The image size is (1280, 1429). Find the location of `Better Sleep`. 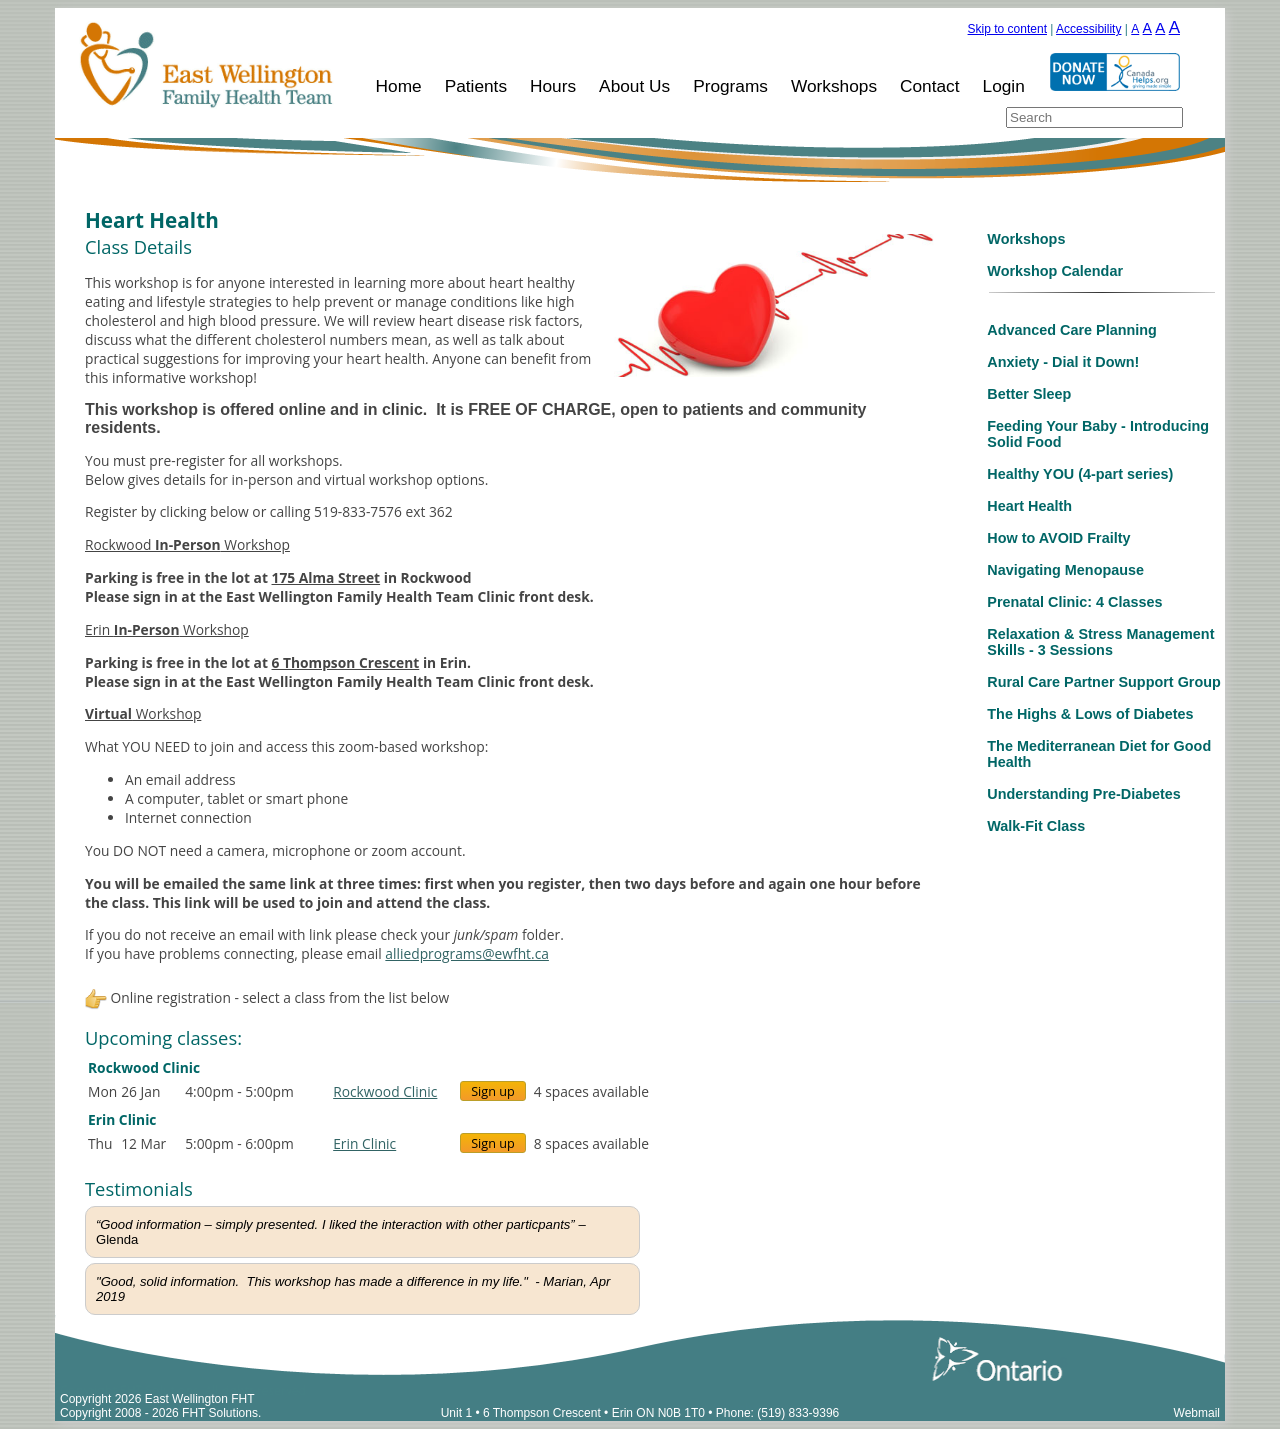

Better Sleep is located at coordinates (1029, 394).